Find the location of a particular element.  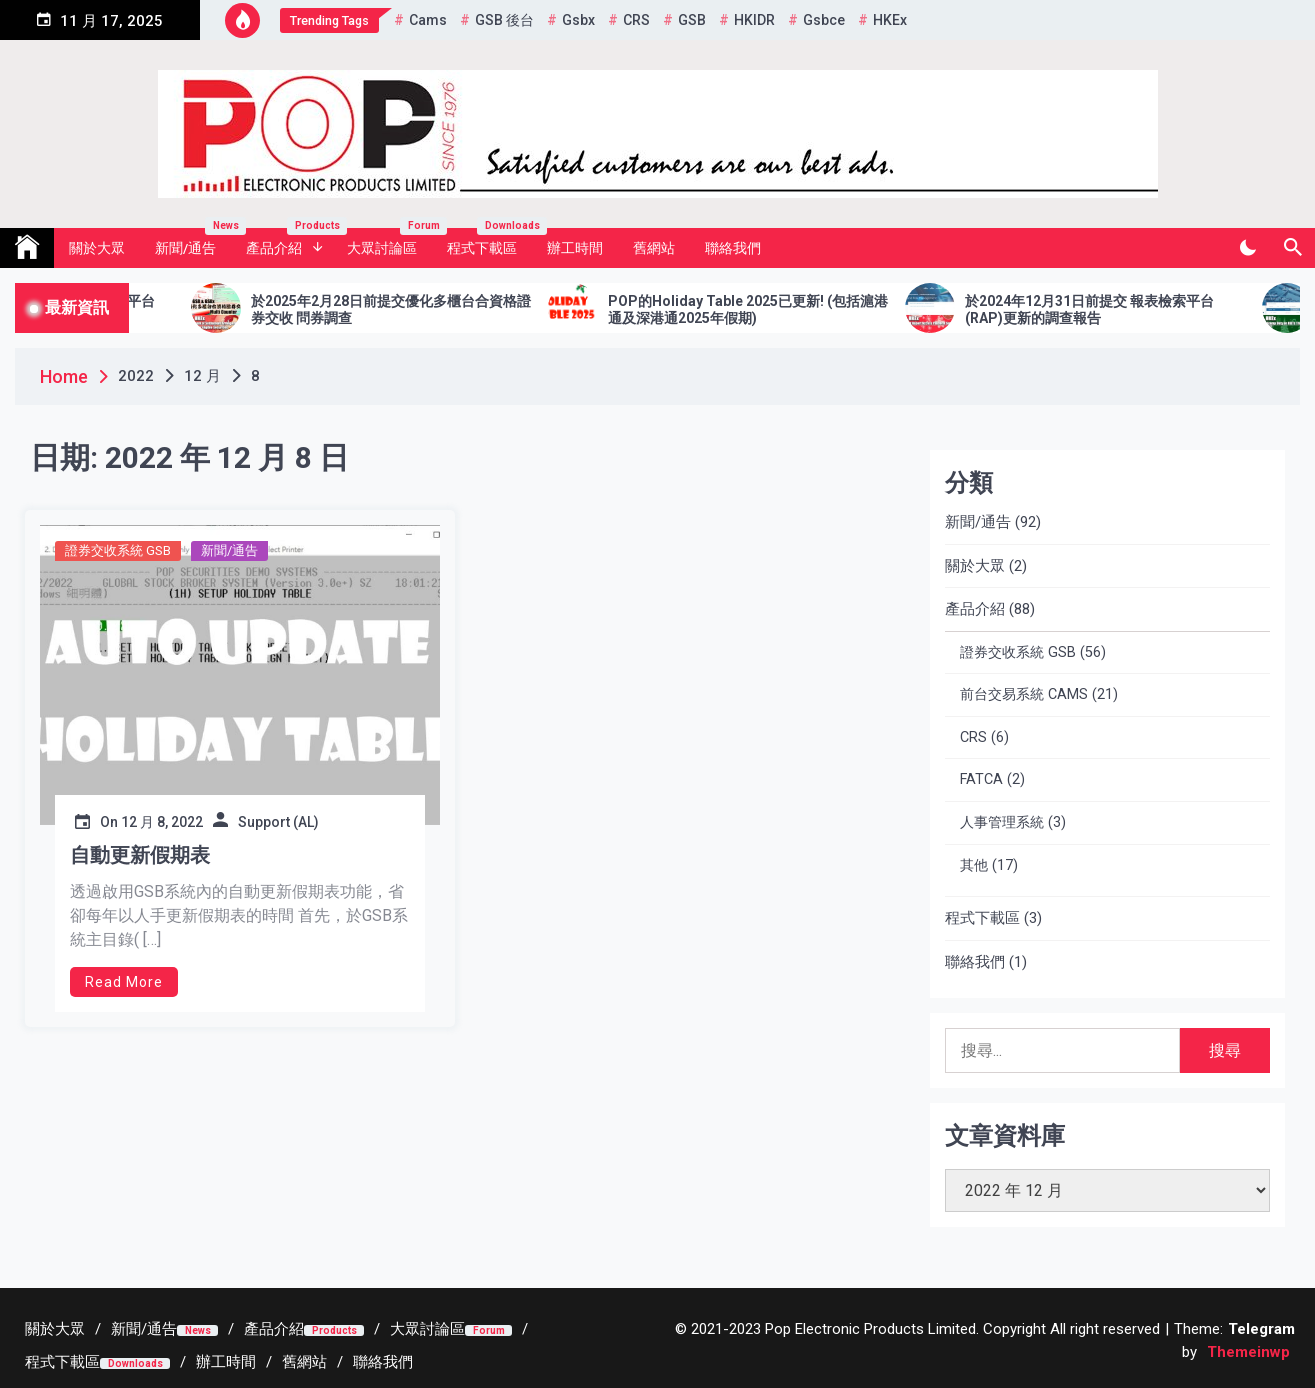

gsbx is located at coordinates (578, 20).